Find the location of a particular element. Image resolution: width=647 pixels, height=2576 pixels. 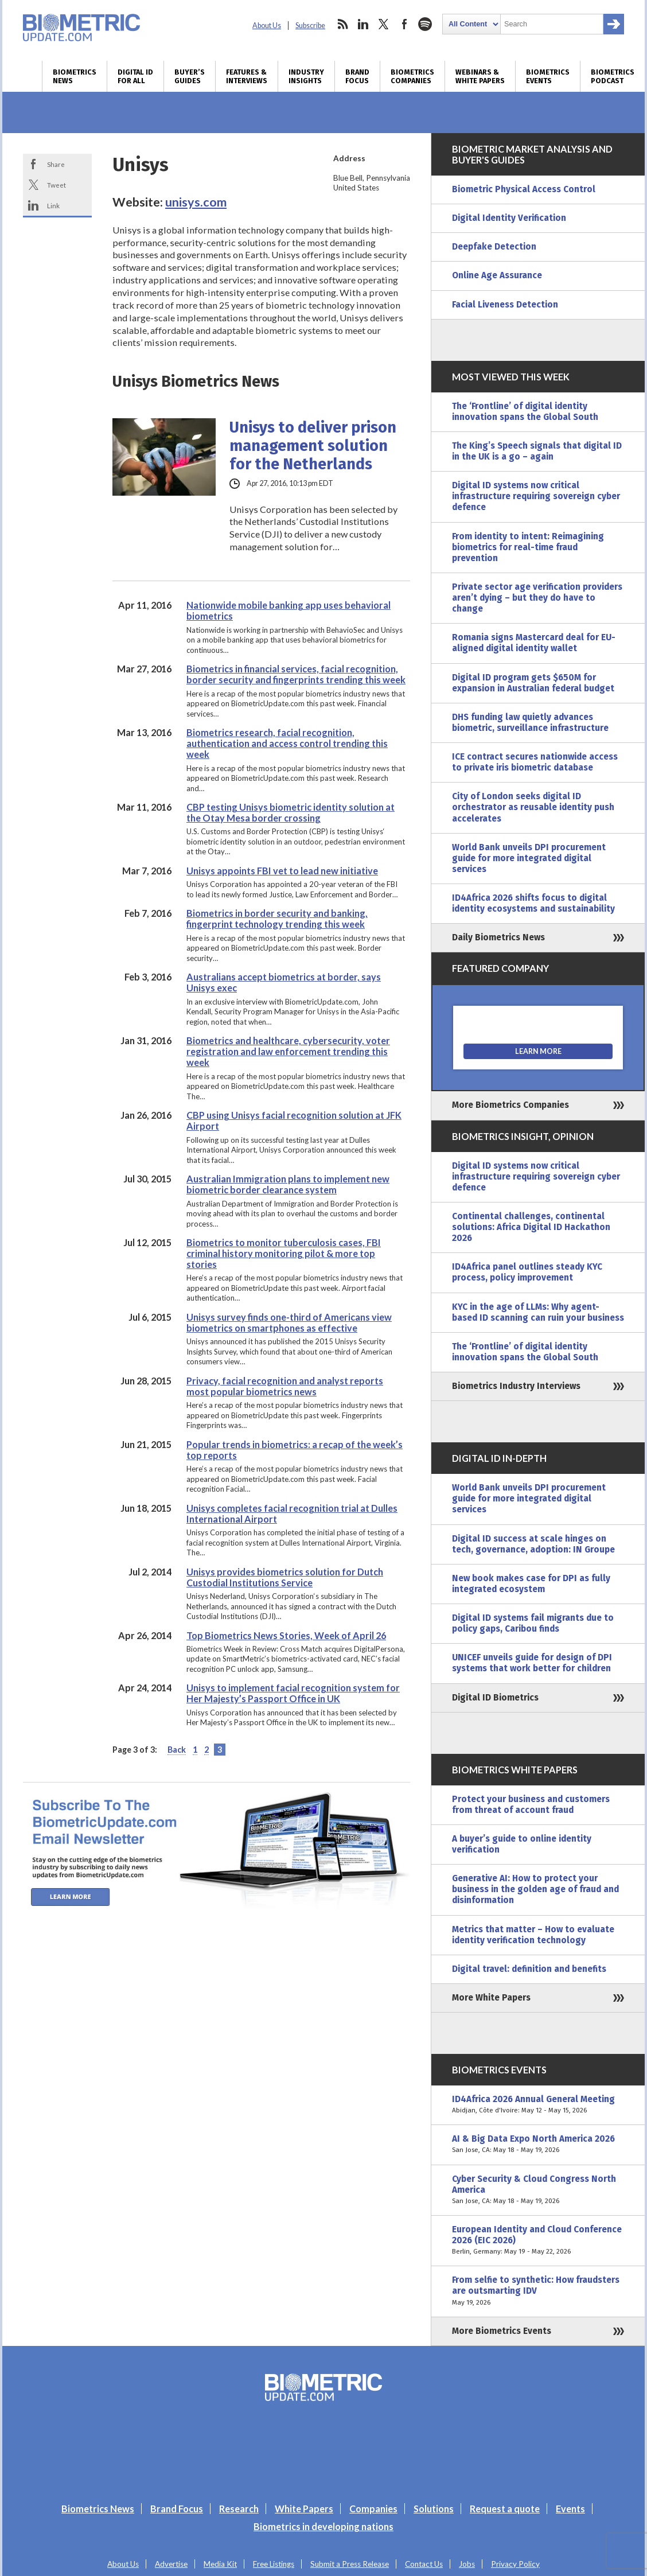

Unisys to deliver prison management solution for the Netherlands is located at coordinates (312, 445).